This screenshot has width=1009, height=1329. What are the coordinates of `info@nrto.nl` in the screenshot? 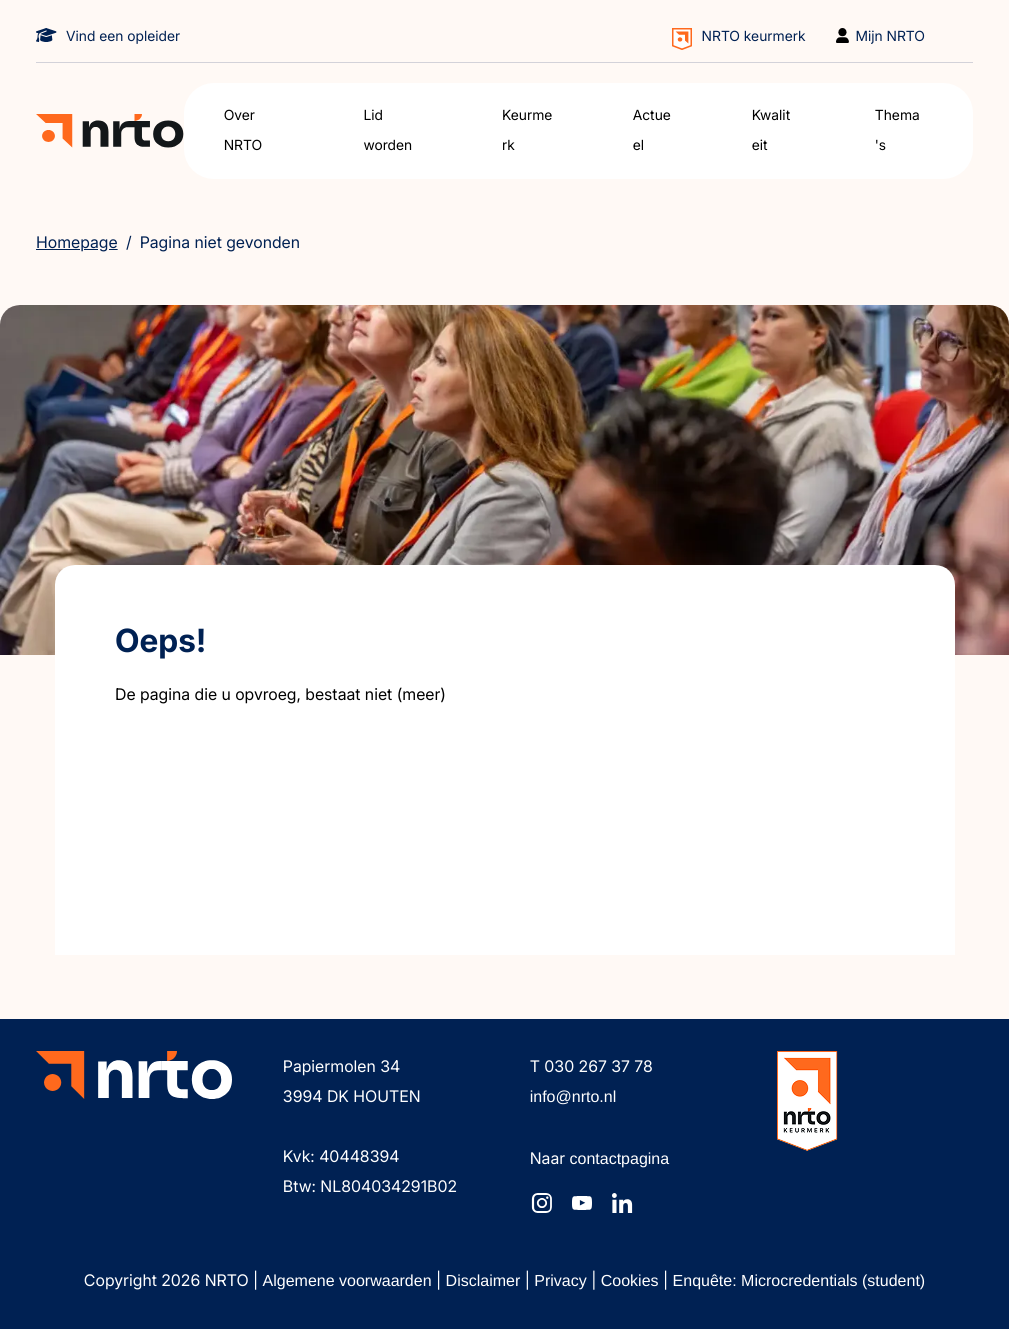 It's located at (573, 1097).